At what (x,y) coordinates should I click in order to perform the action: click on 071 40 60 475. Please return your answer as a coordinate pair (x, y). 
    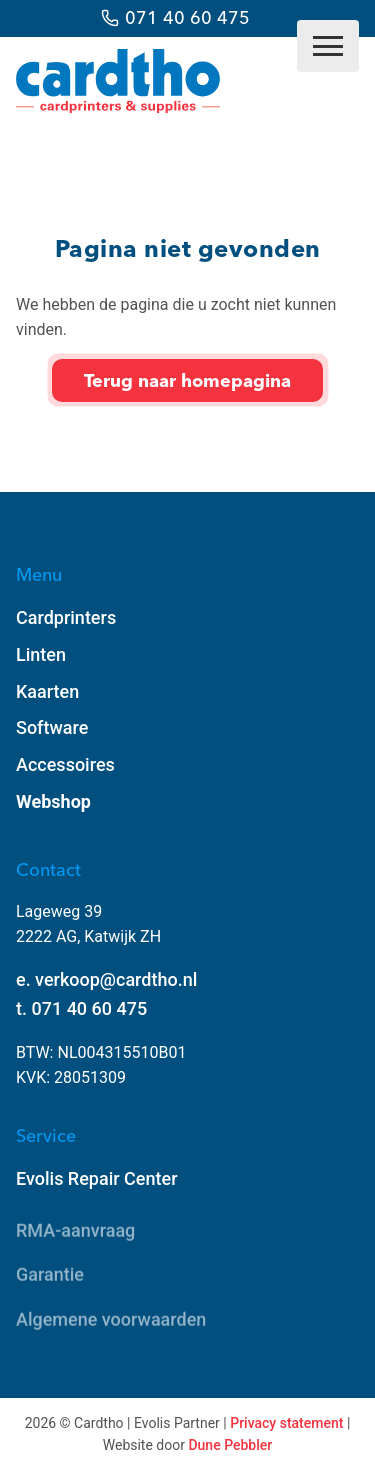
    Looking at the image, I should click on (187, 17).